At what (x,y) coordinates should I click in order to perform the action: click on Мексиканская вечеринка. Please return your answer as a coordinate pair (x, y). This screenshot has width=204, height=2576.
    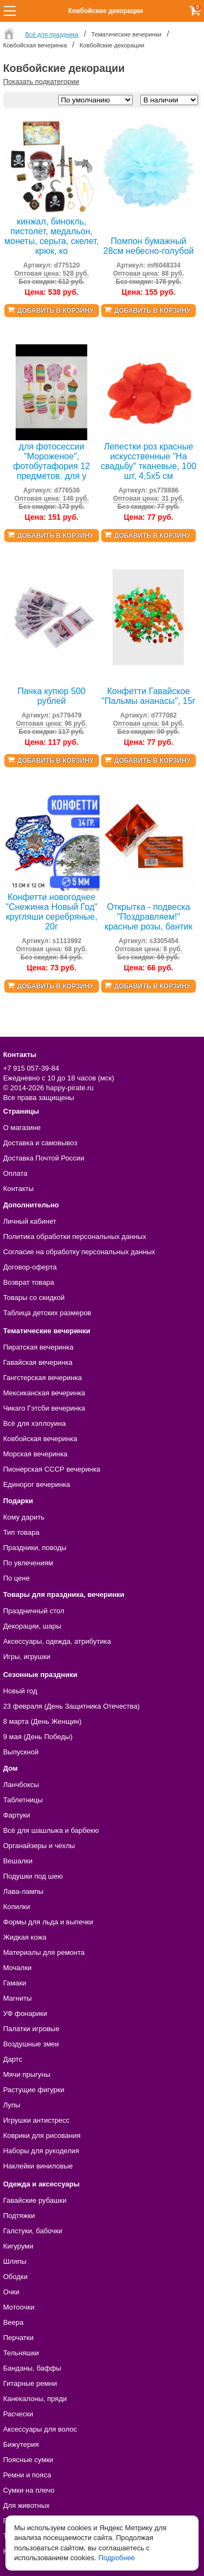
    Looking at the image, I should click on (44, 1393).